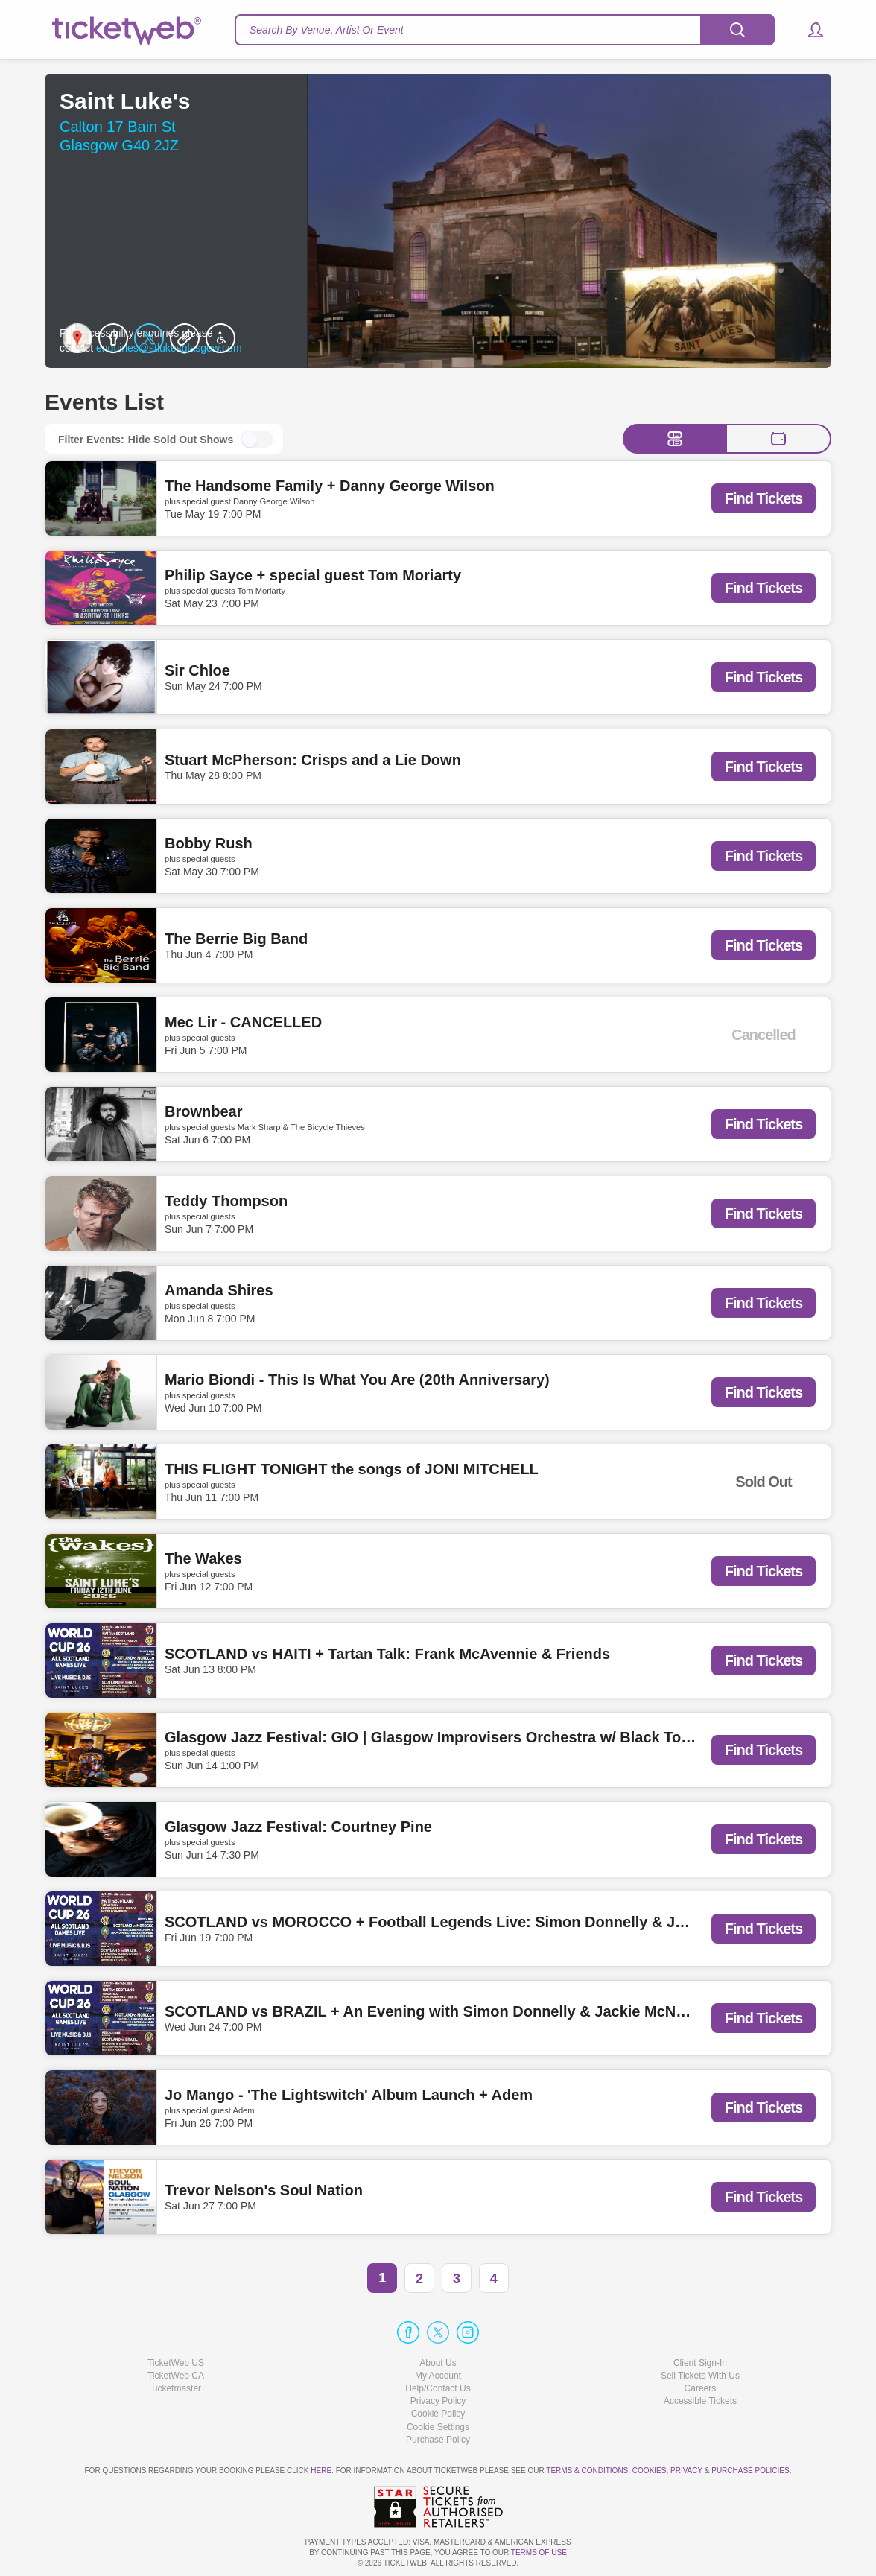 This screenshot has width=876, height=2576. I want to click on Trevor Nelson's Soul Nation, so click(264, 2191).